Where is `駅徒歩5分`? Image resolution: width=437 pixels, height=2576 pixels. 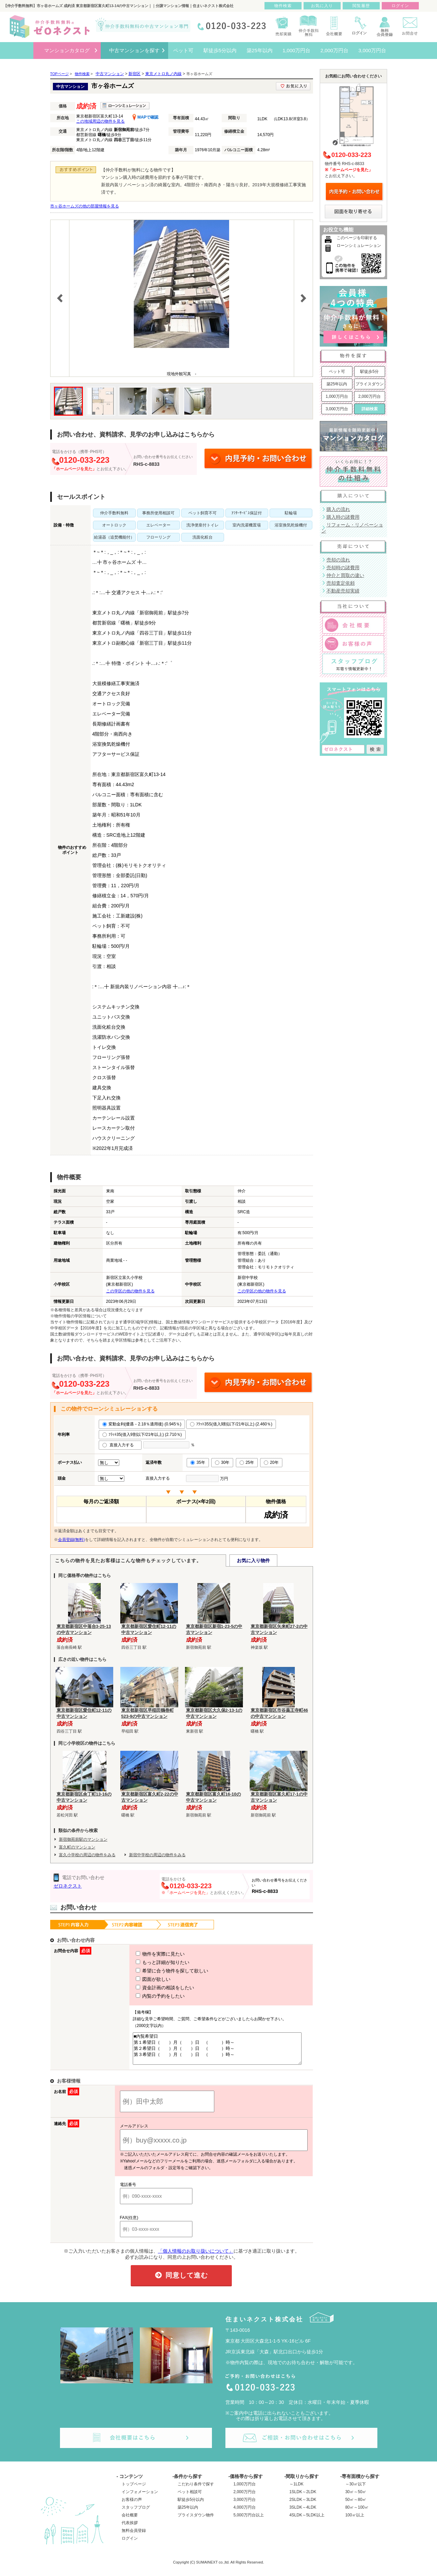
駅徒歩5分 is located at coordinates (369, 371).